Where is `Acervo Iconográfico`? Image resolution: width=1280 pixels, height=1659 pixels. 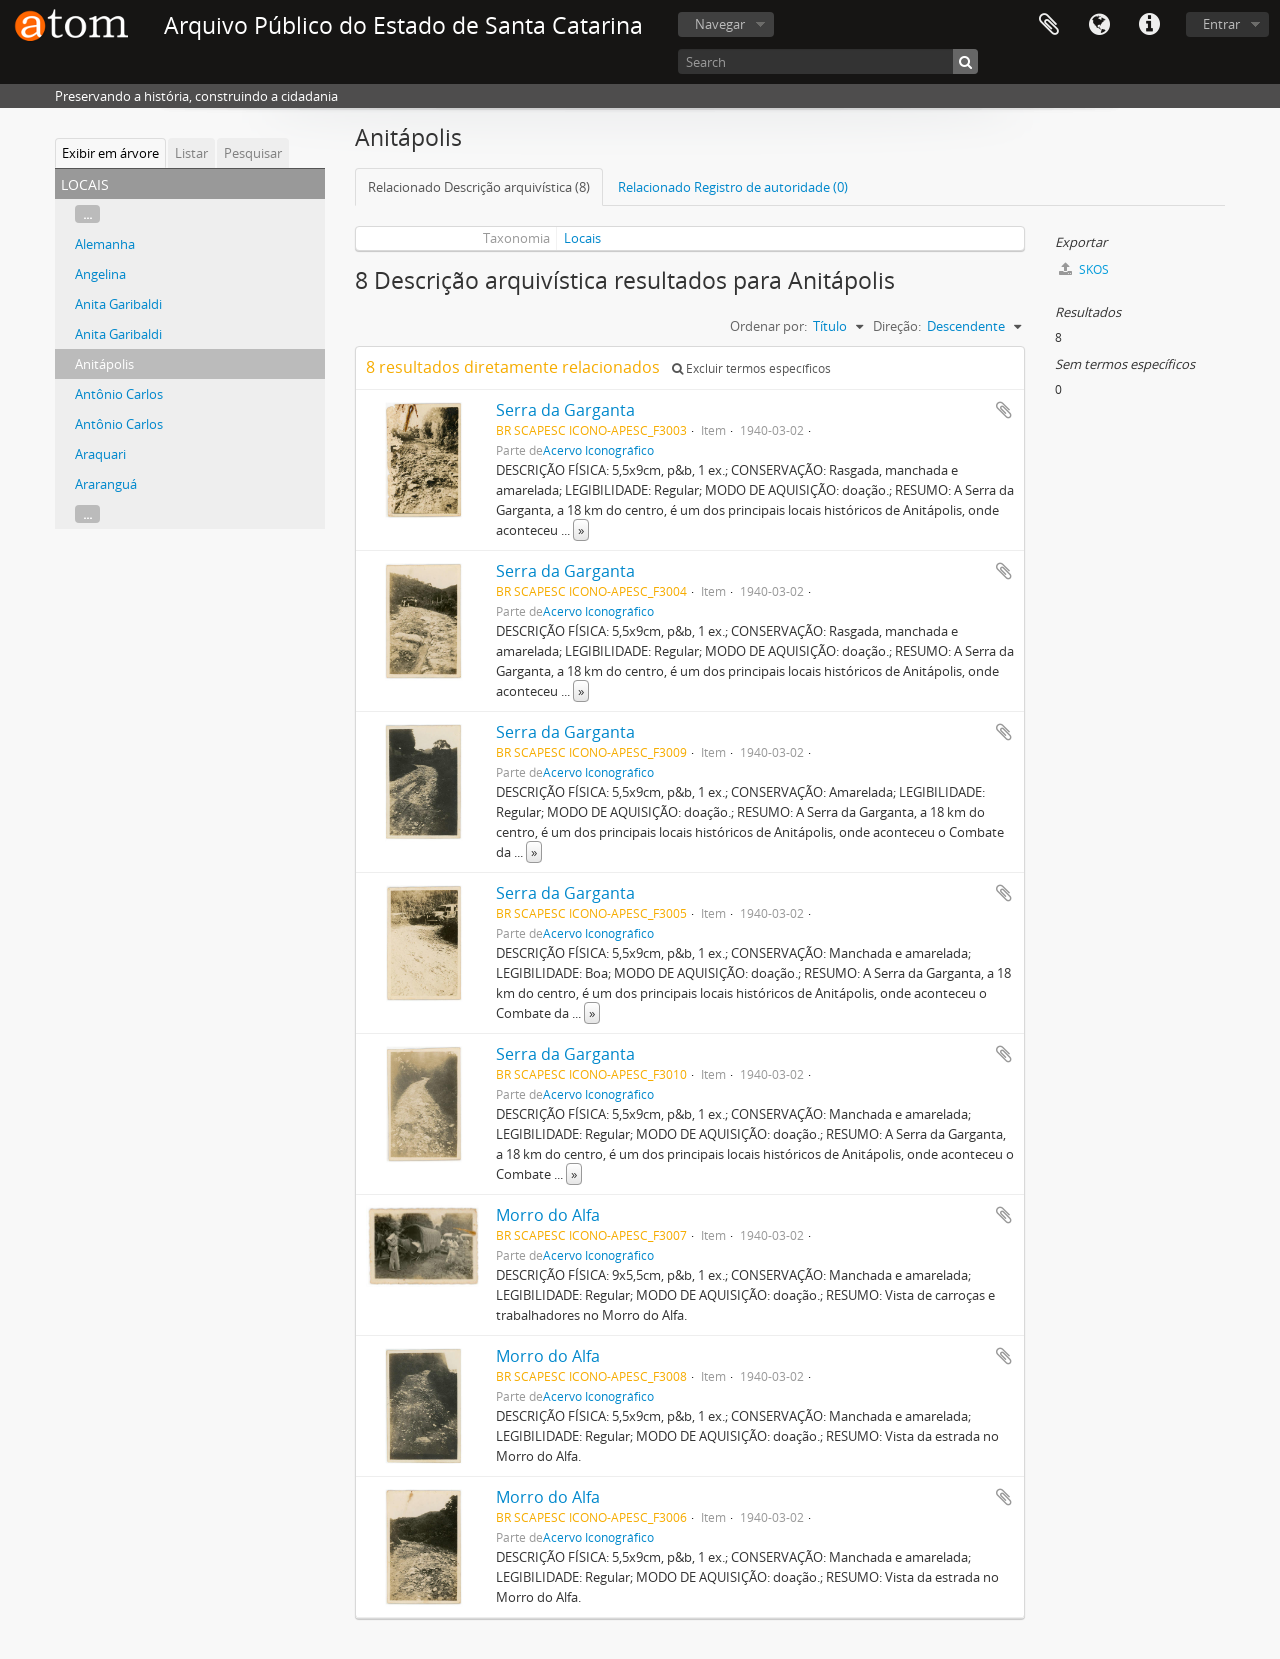
Acervo Iconográfico is located at coordinates (598, 450).